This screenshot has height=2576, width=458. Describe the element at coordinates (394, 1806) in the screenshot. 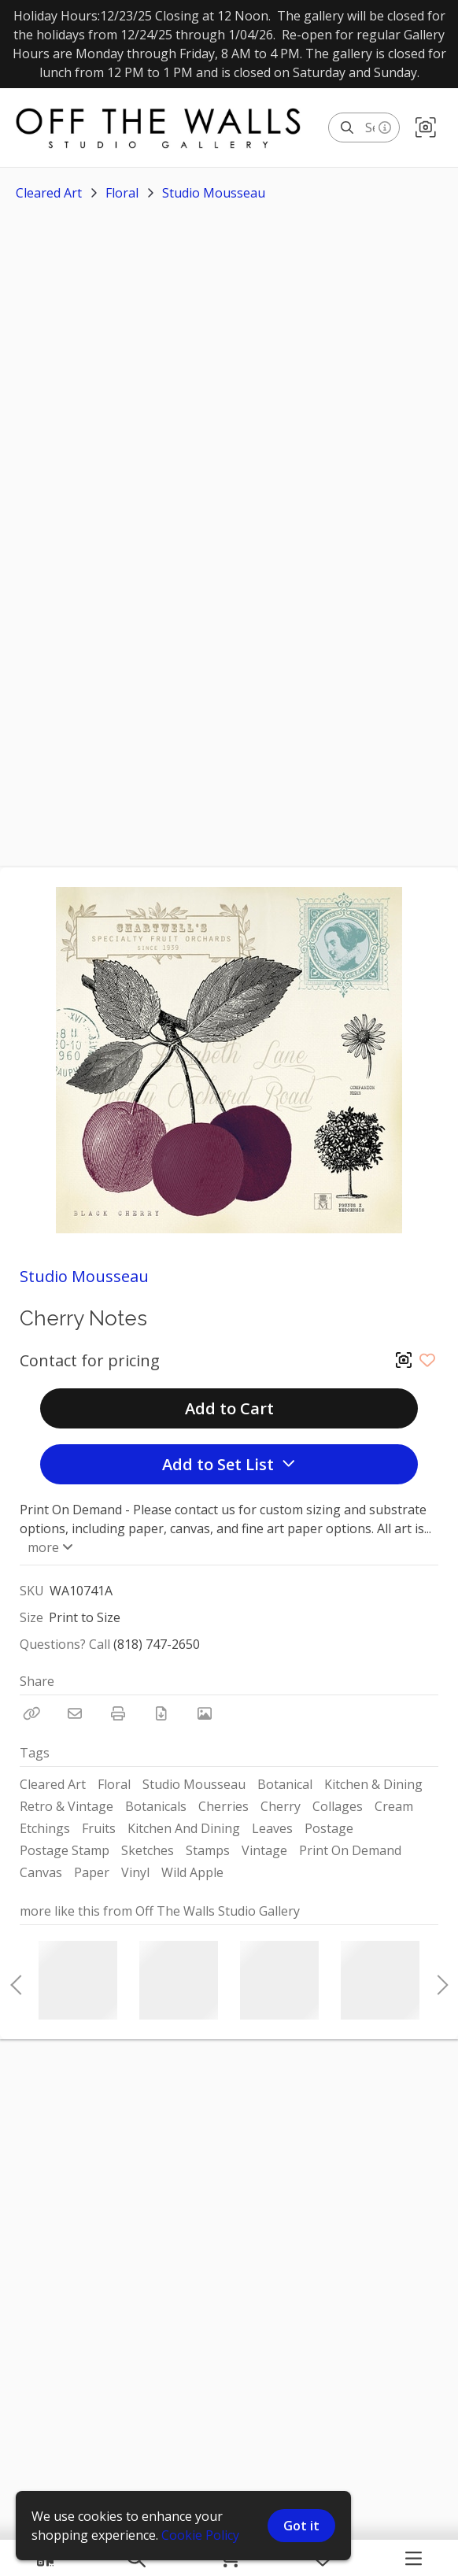

I see `Cream` at that location.